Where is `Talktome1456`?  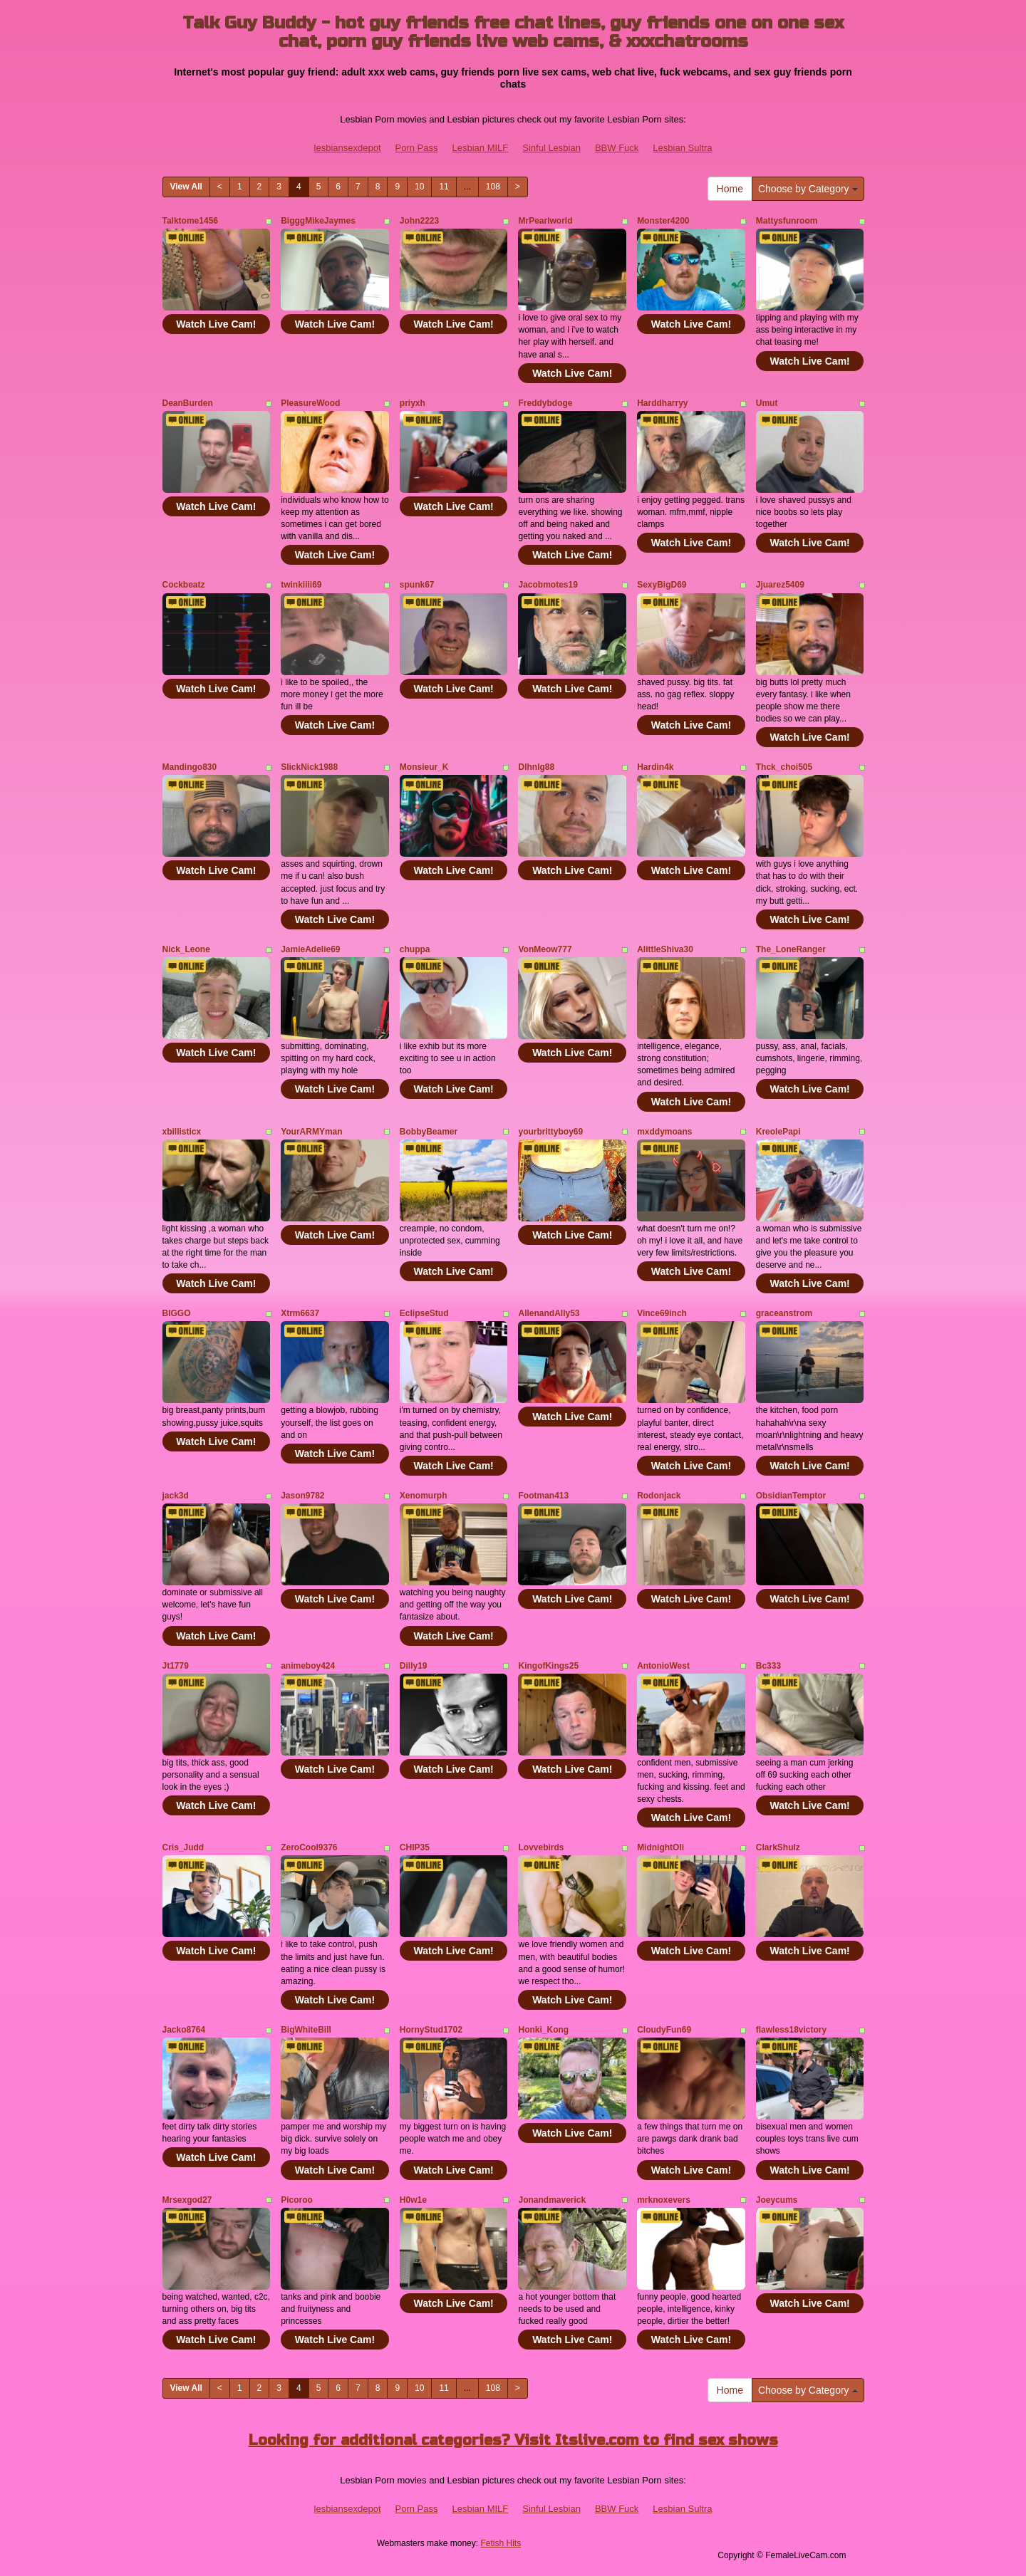
Talktome1456 is located at coordinates (190, 221).